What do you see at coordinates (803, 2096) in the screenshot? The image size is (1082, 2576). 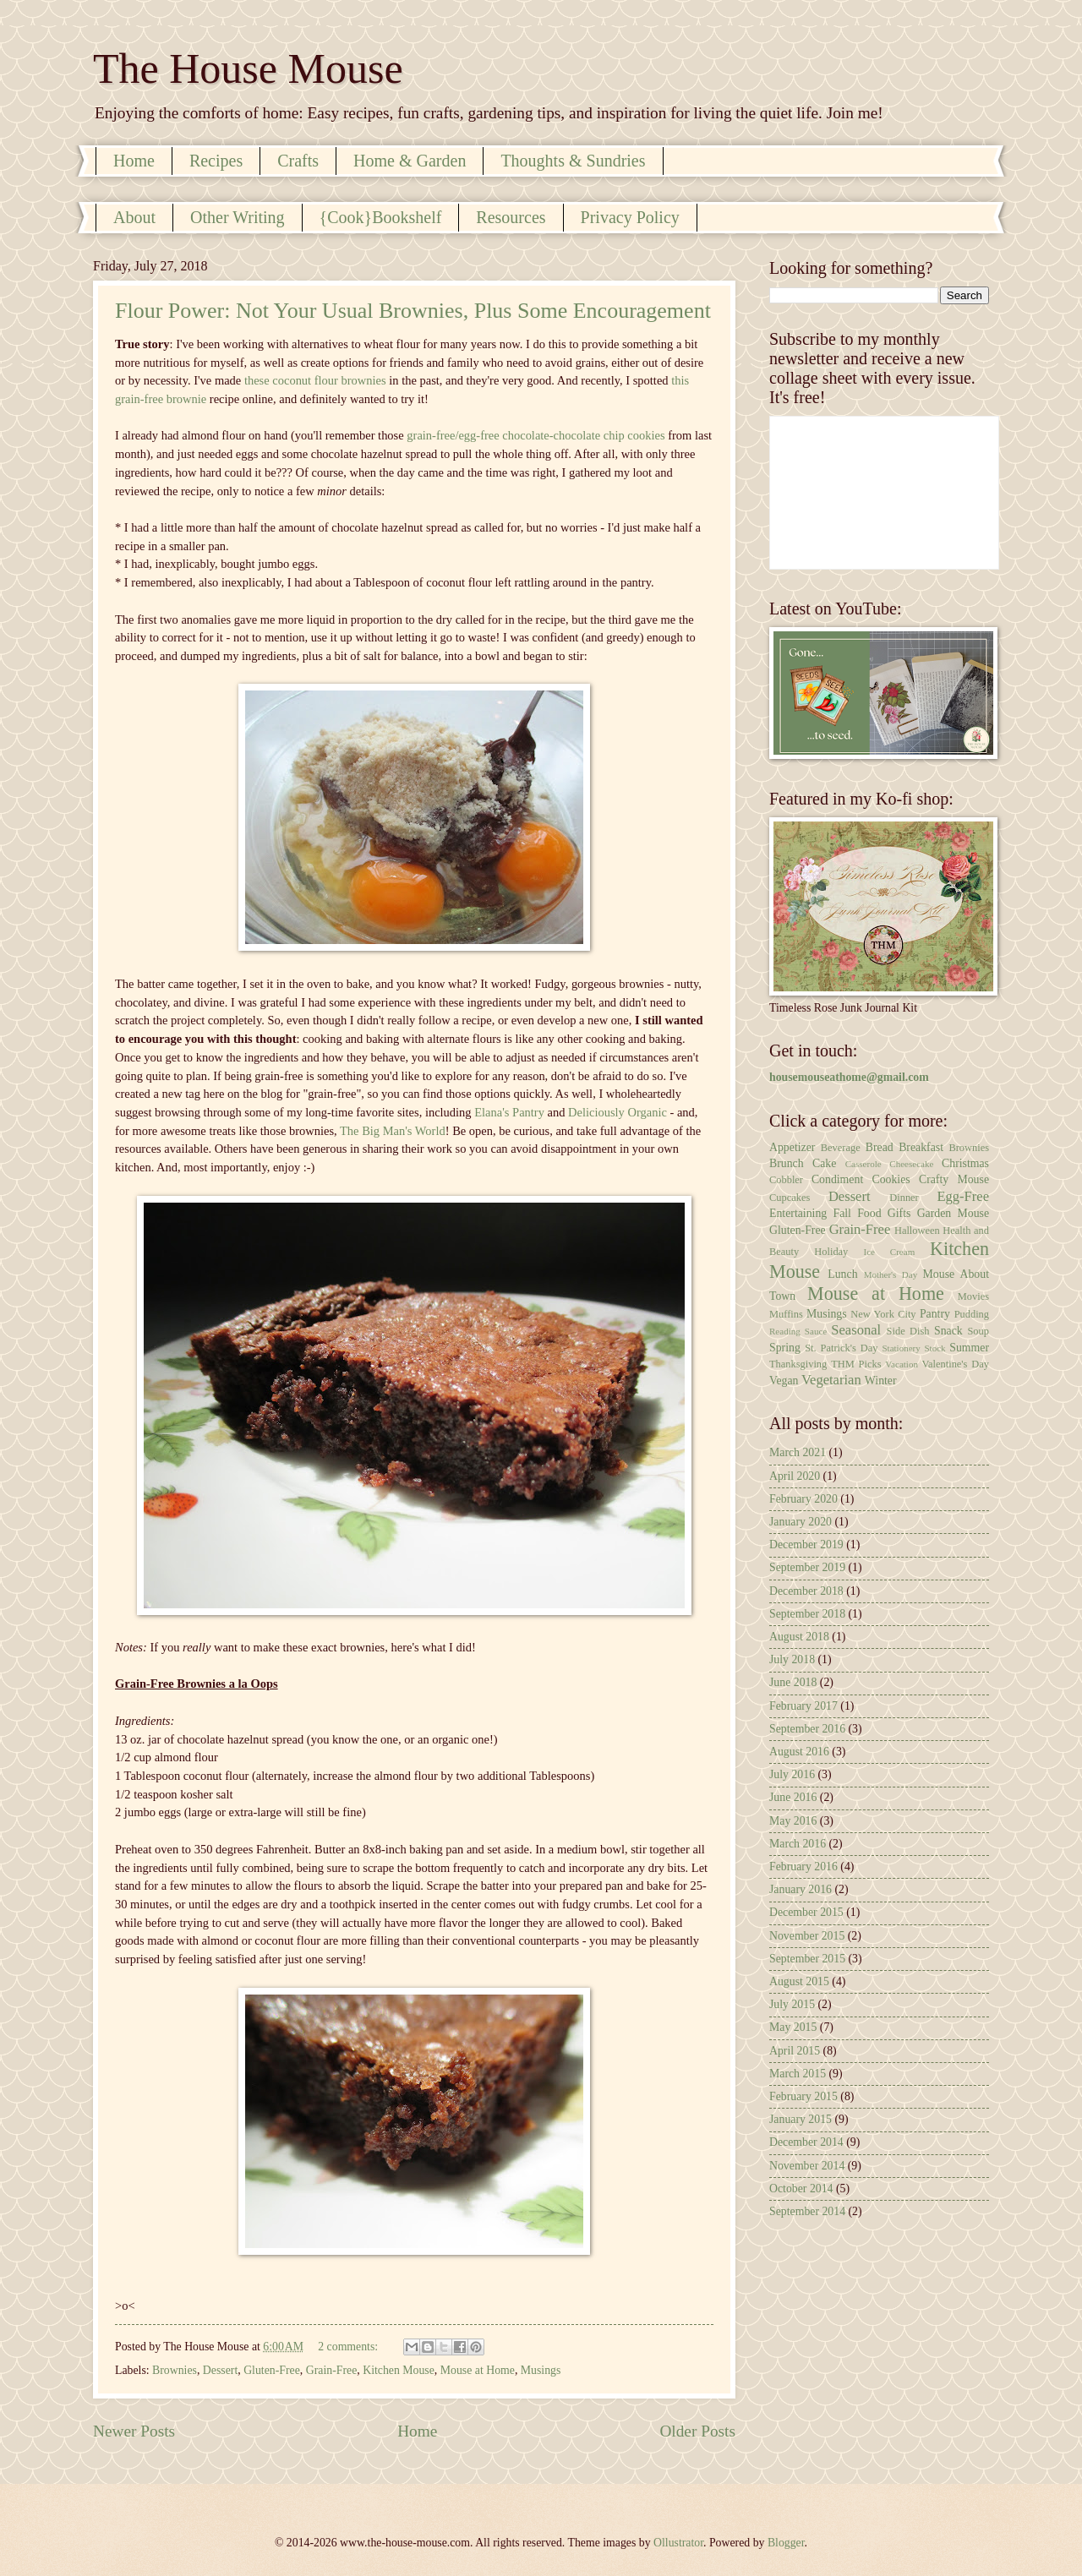 I see `February 2015` at bounding box center [803, 2096].